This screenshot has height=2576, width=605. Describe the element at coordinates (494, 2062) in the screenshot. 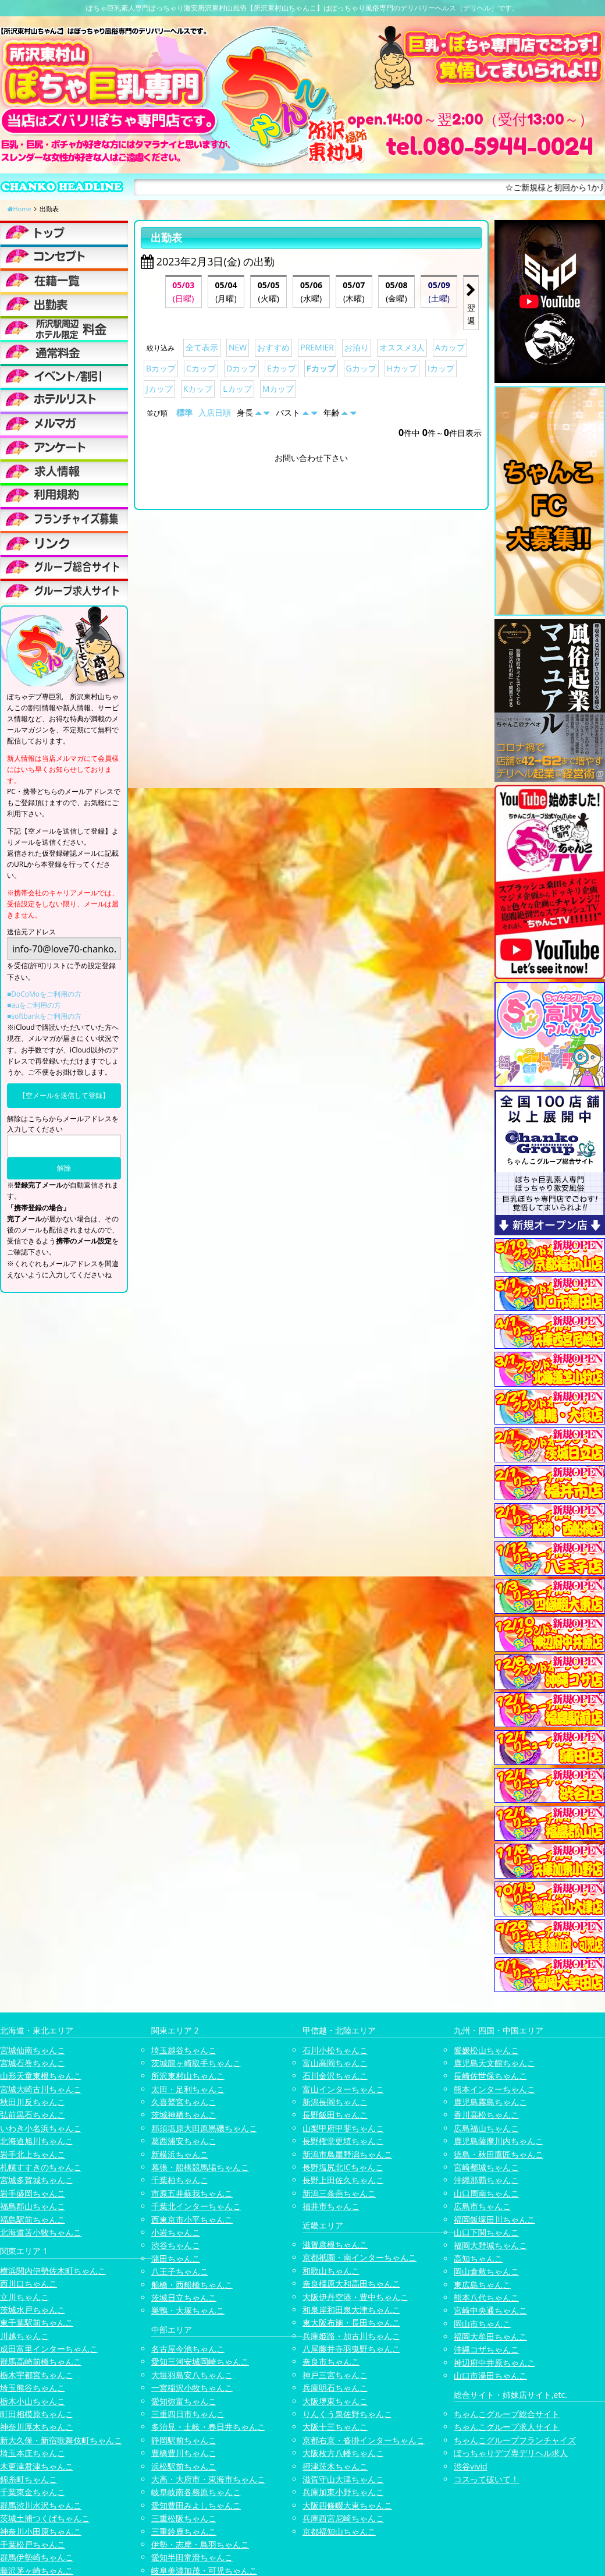

I see `鹿児島天文館ちゃんこ` at that location.